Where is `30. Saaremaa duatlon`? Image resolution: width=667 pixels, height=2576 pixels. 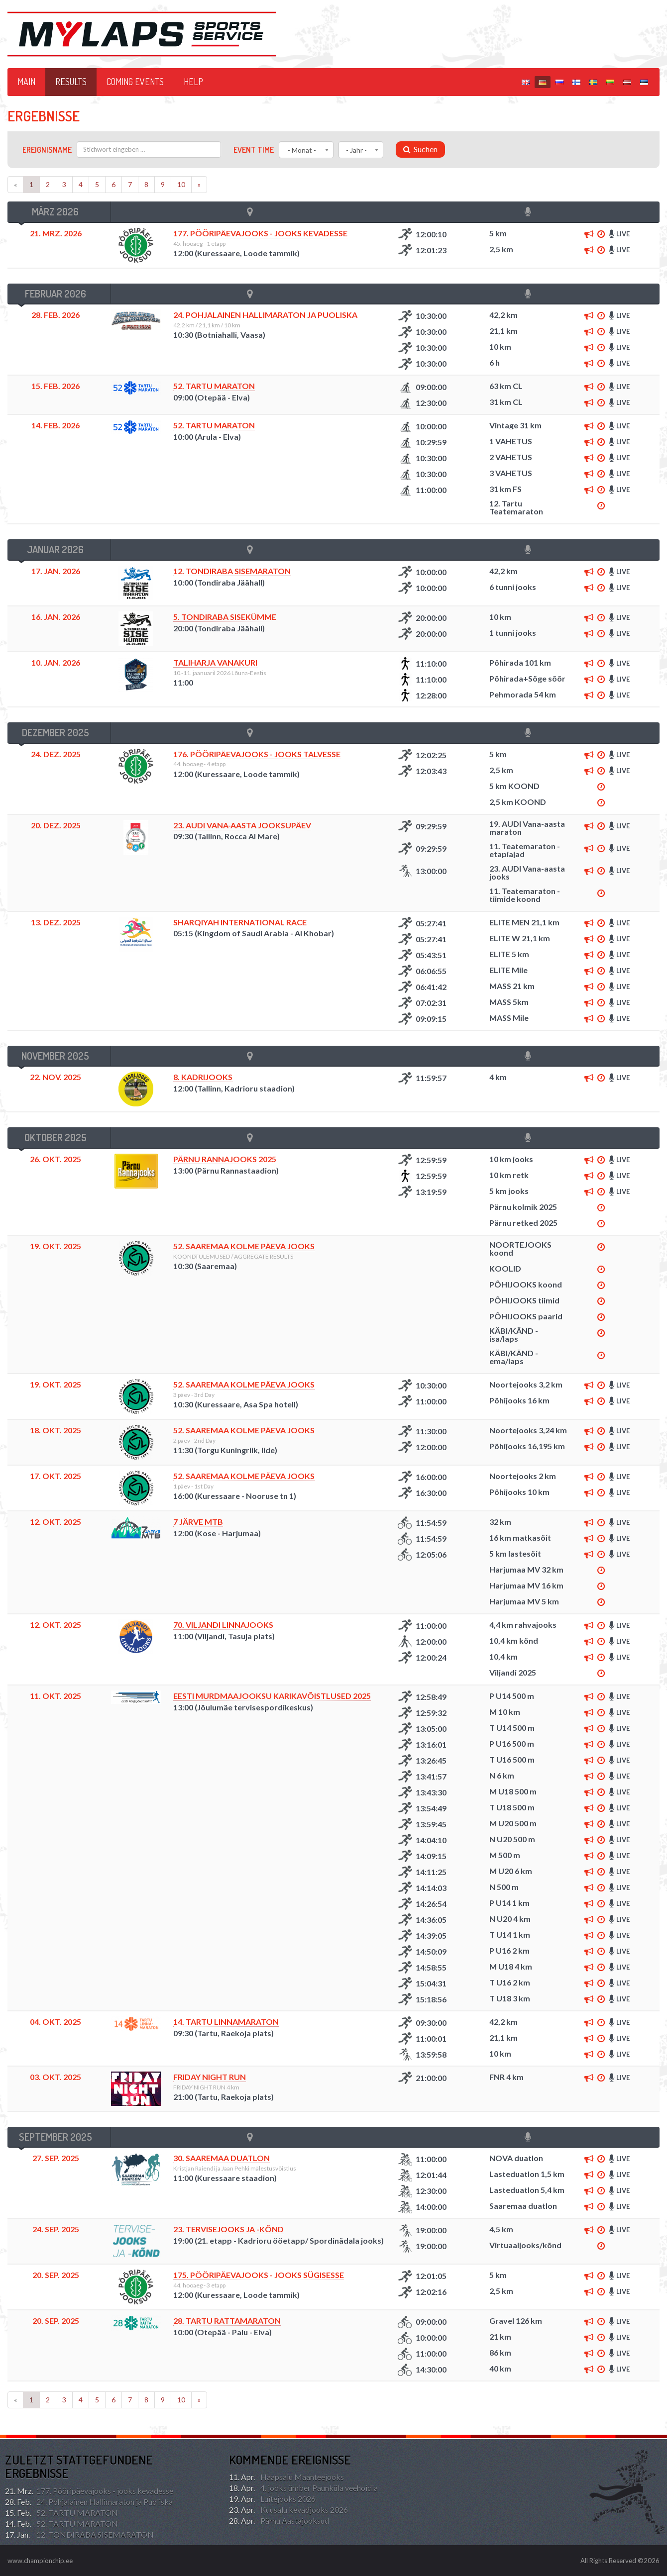
30. Saaremaa duatlon is located at coordinates (221, 2158).